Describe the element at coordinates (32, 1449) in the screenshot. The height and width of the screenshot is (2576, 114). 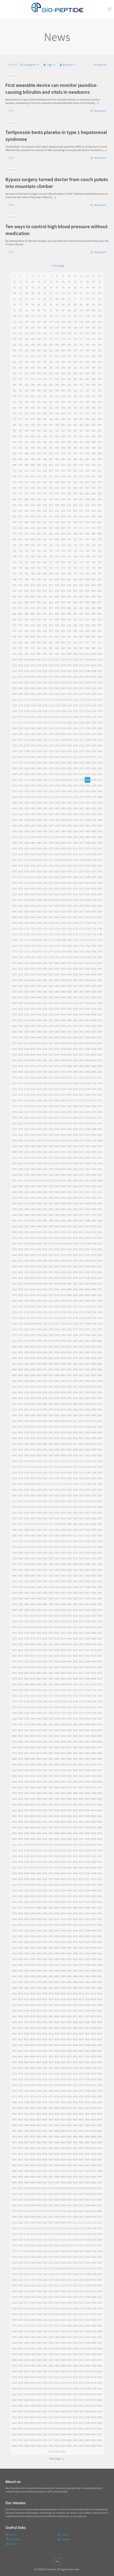
I see `3079` at that location.